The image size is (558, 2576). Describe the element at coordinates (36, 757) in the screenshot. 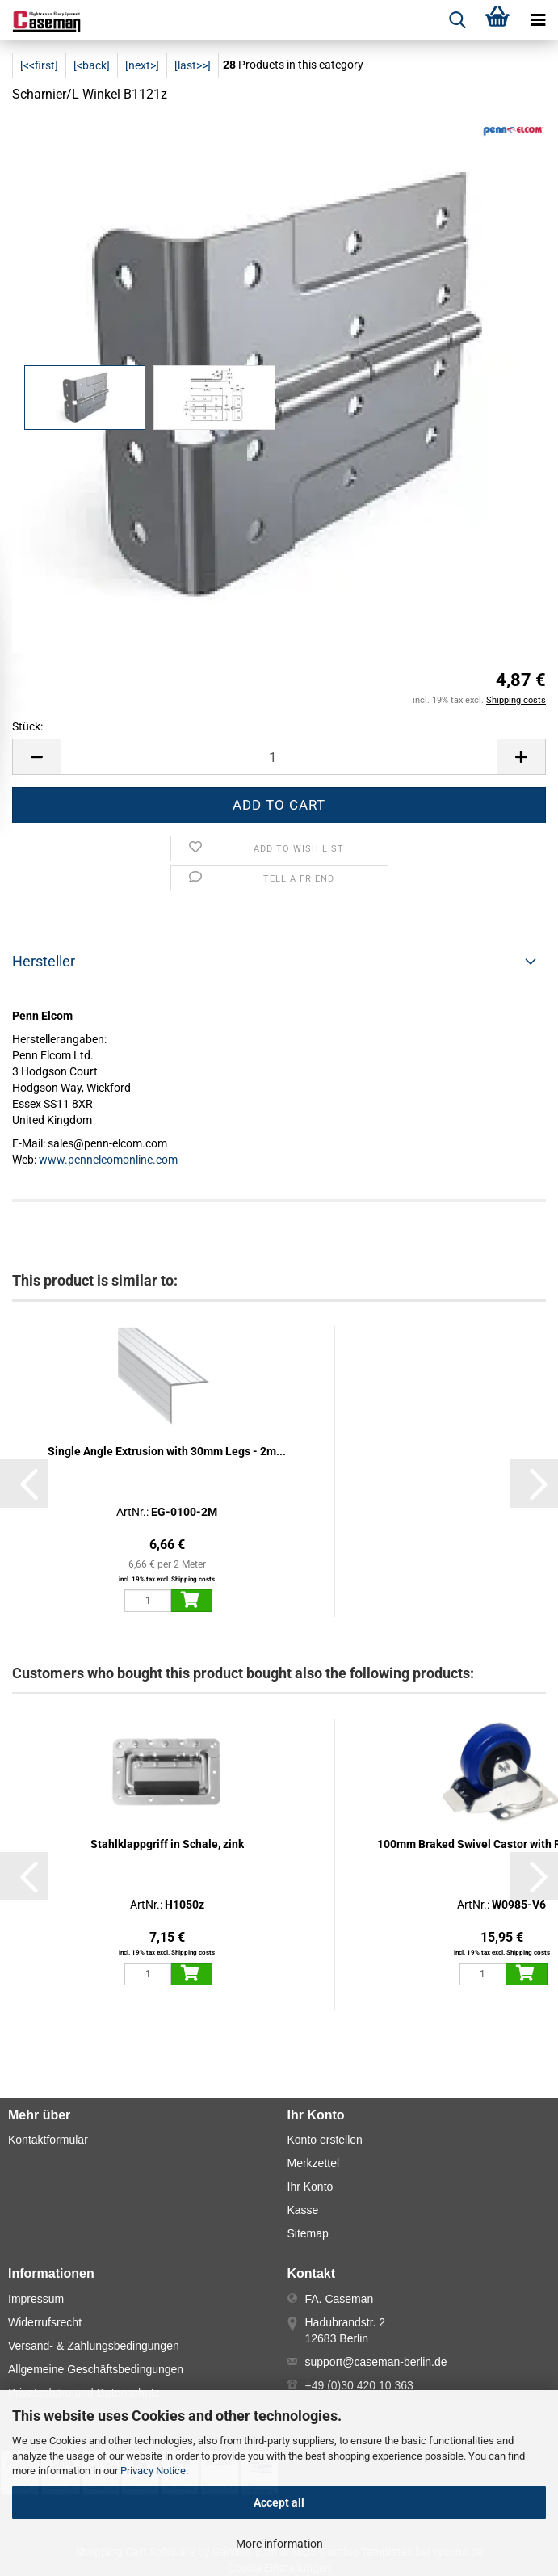

I see `[button]` at that location.